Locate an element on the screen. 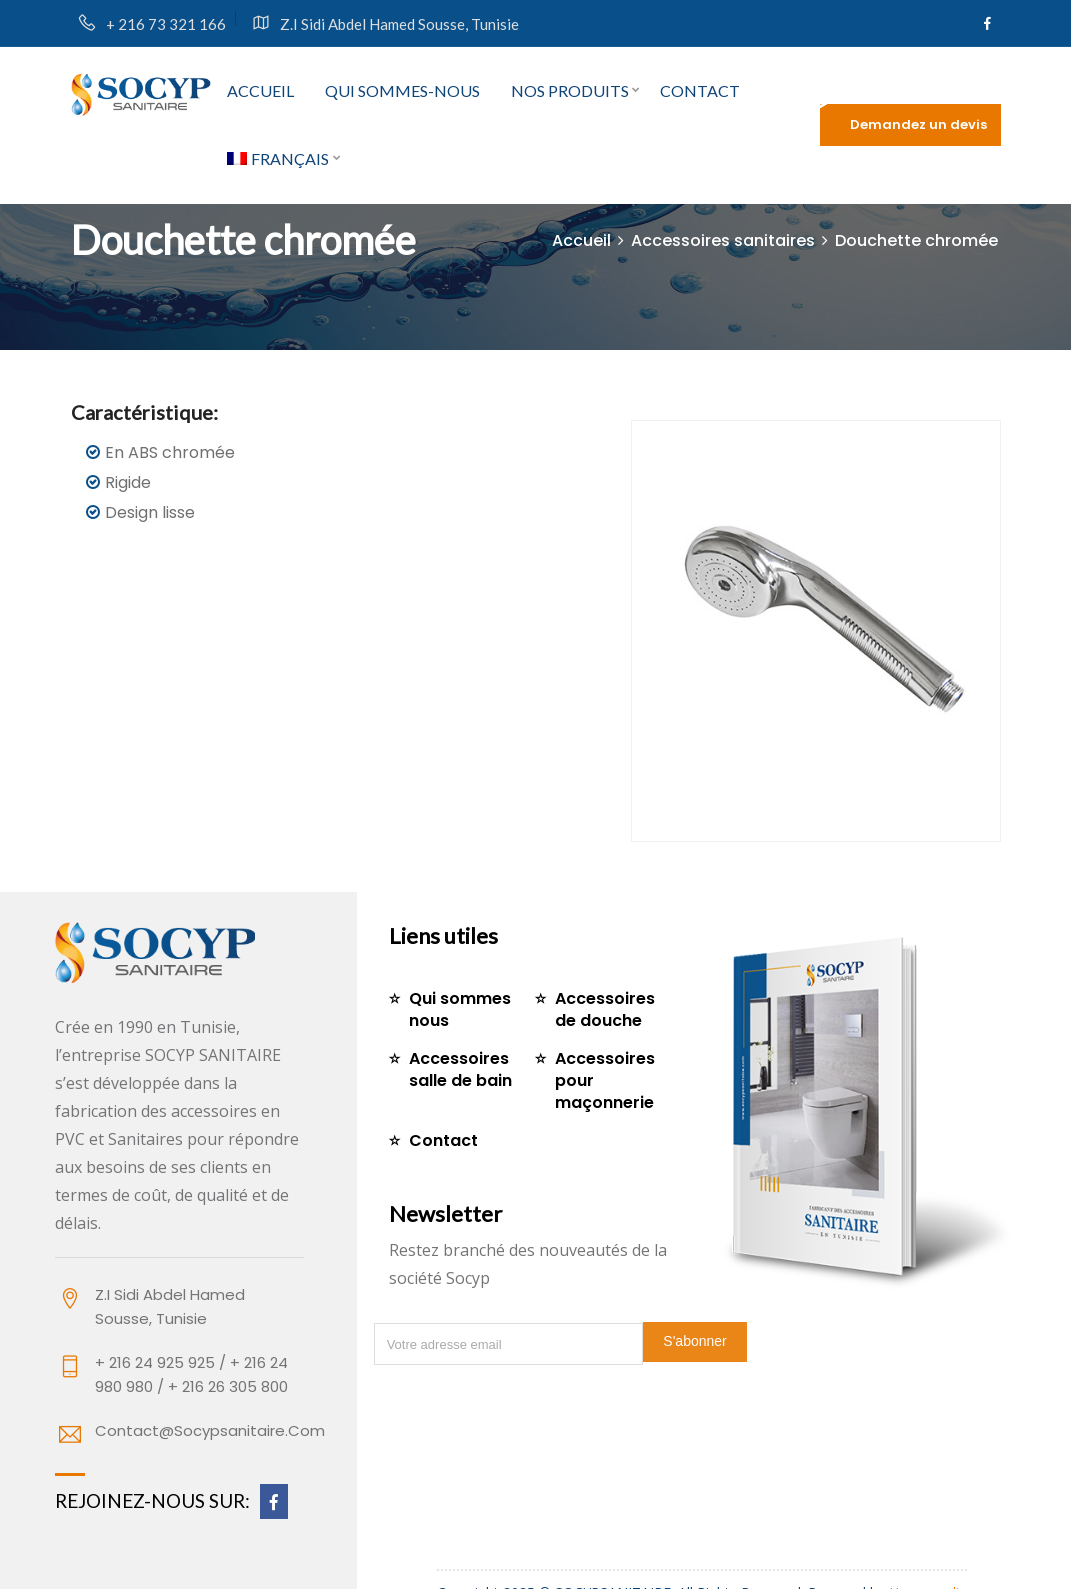 Image resolution: width=1071 pixels, height=1589 pixels. Accessoires salle de bain is located at coordinates (460, 1069).